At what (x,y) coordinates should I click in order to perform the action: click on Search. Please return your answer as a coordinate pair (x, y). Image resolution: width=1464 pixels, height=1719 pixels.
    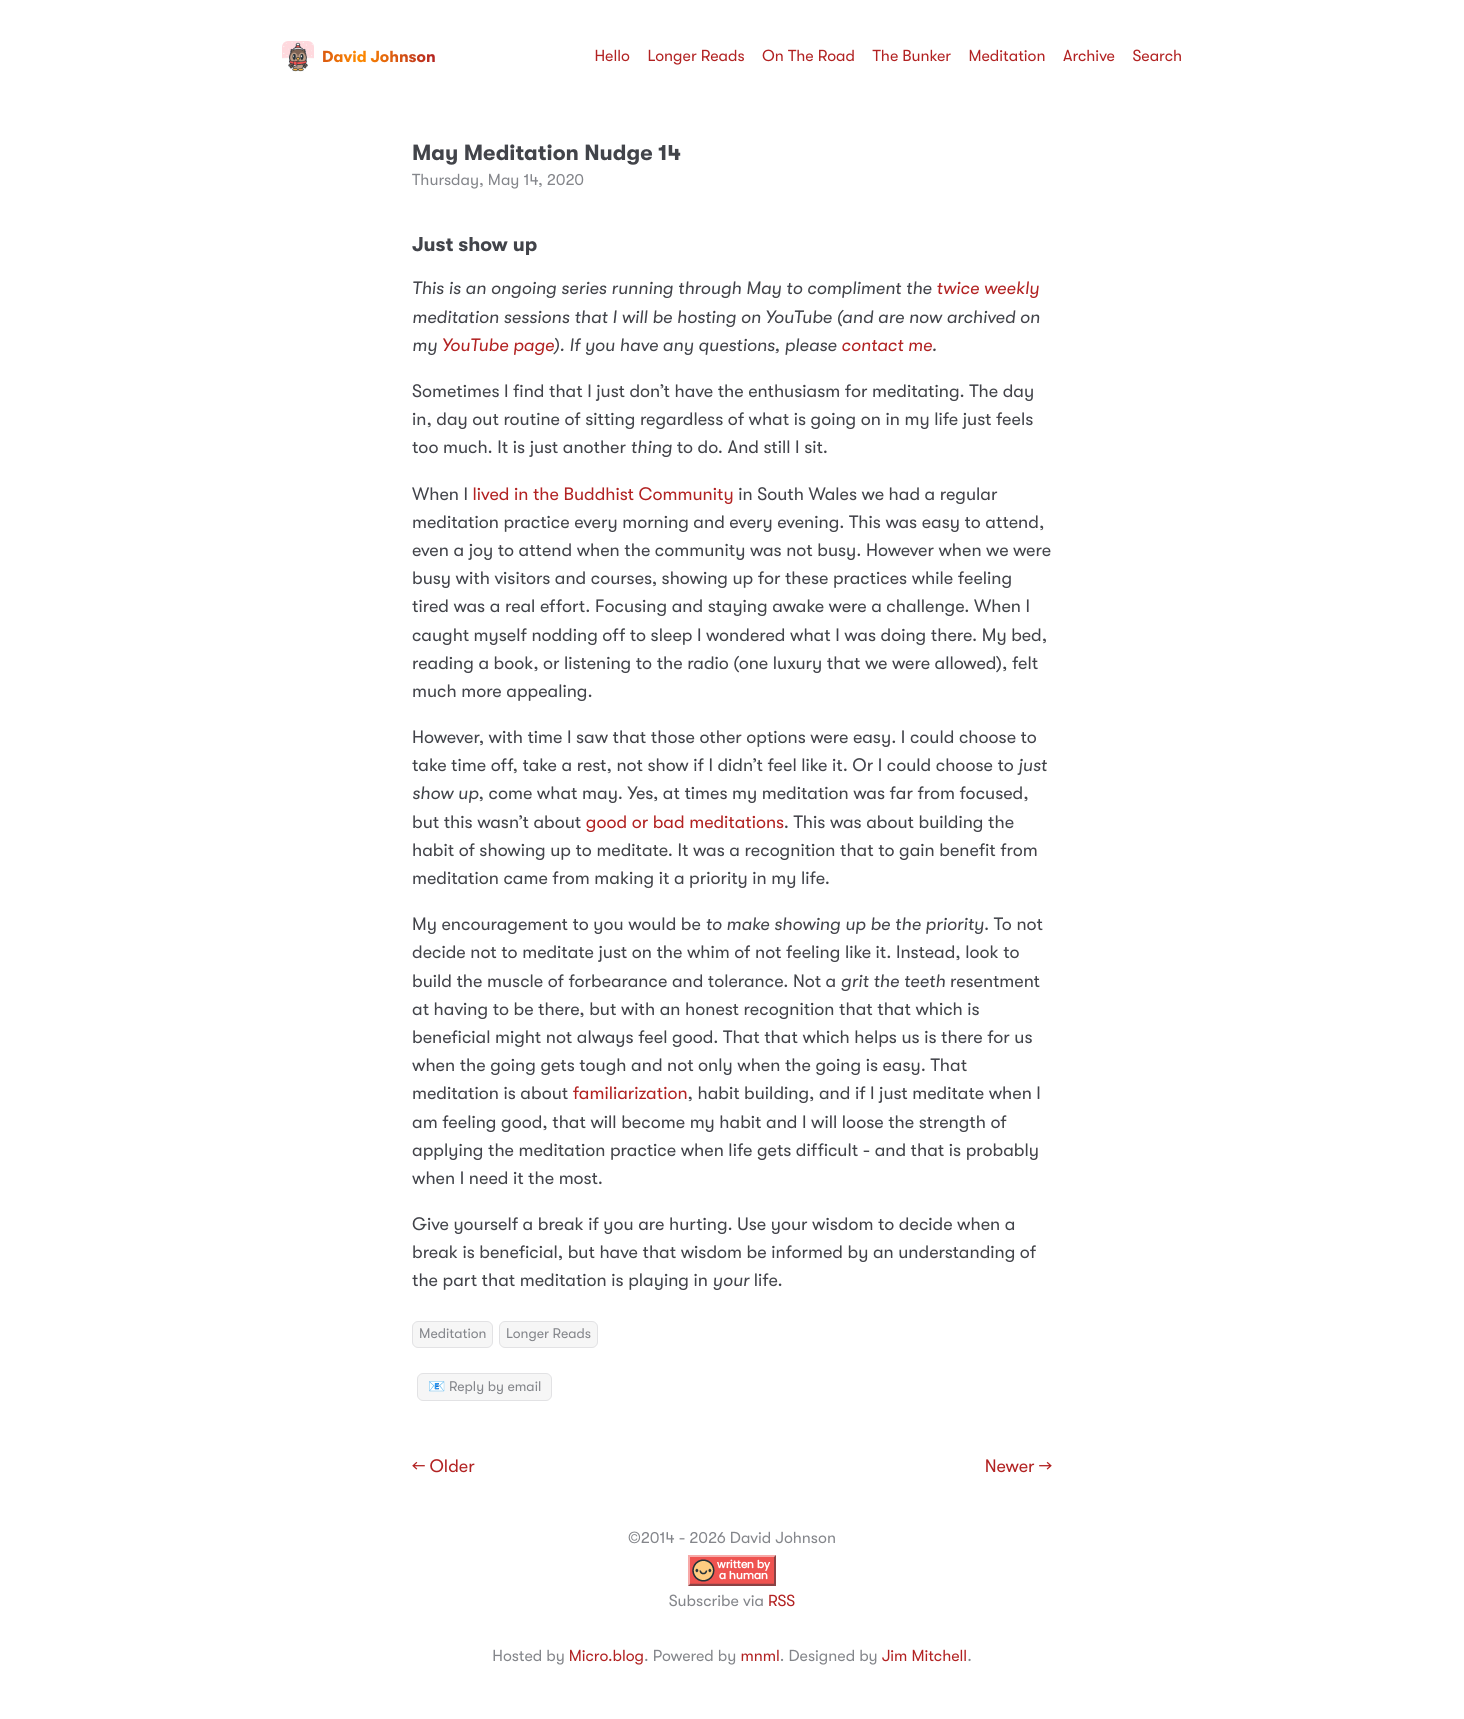
    Looking at the image, I should click on (1157, 56).